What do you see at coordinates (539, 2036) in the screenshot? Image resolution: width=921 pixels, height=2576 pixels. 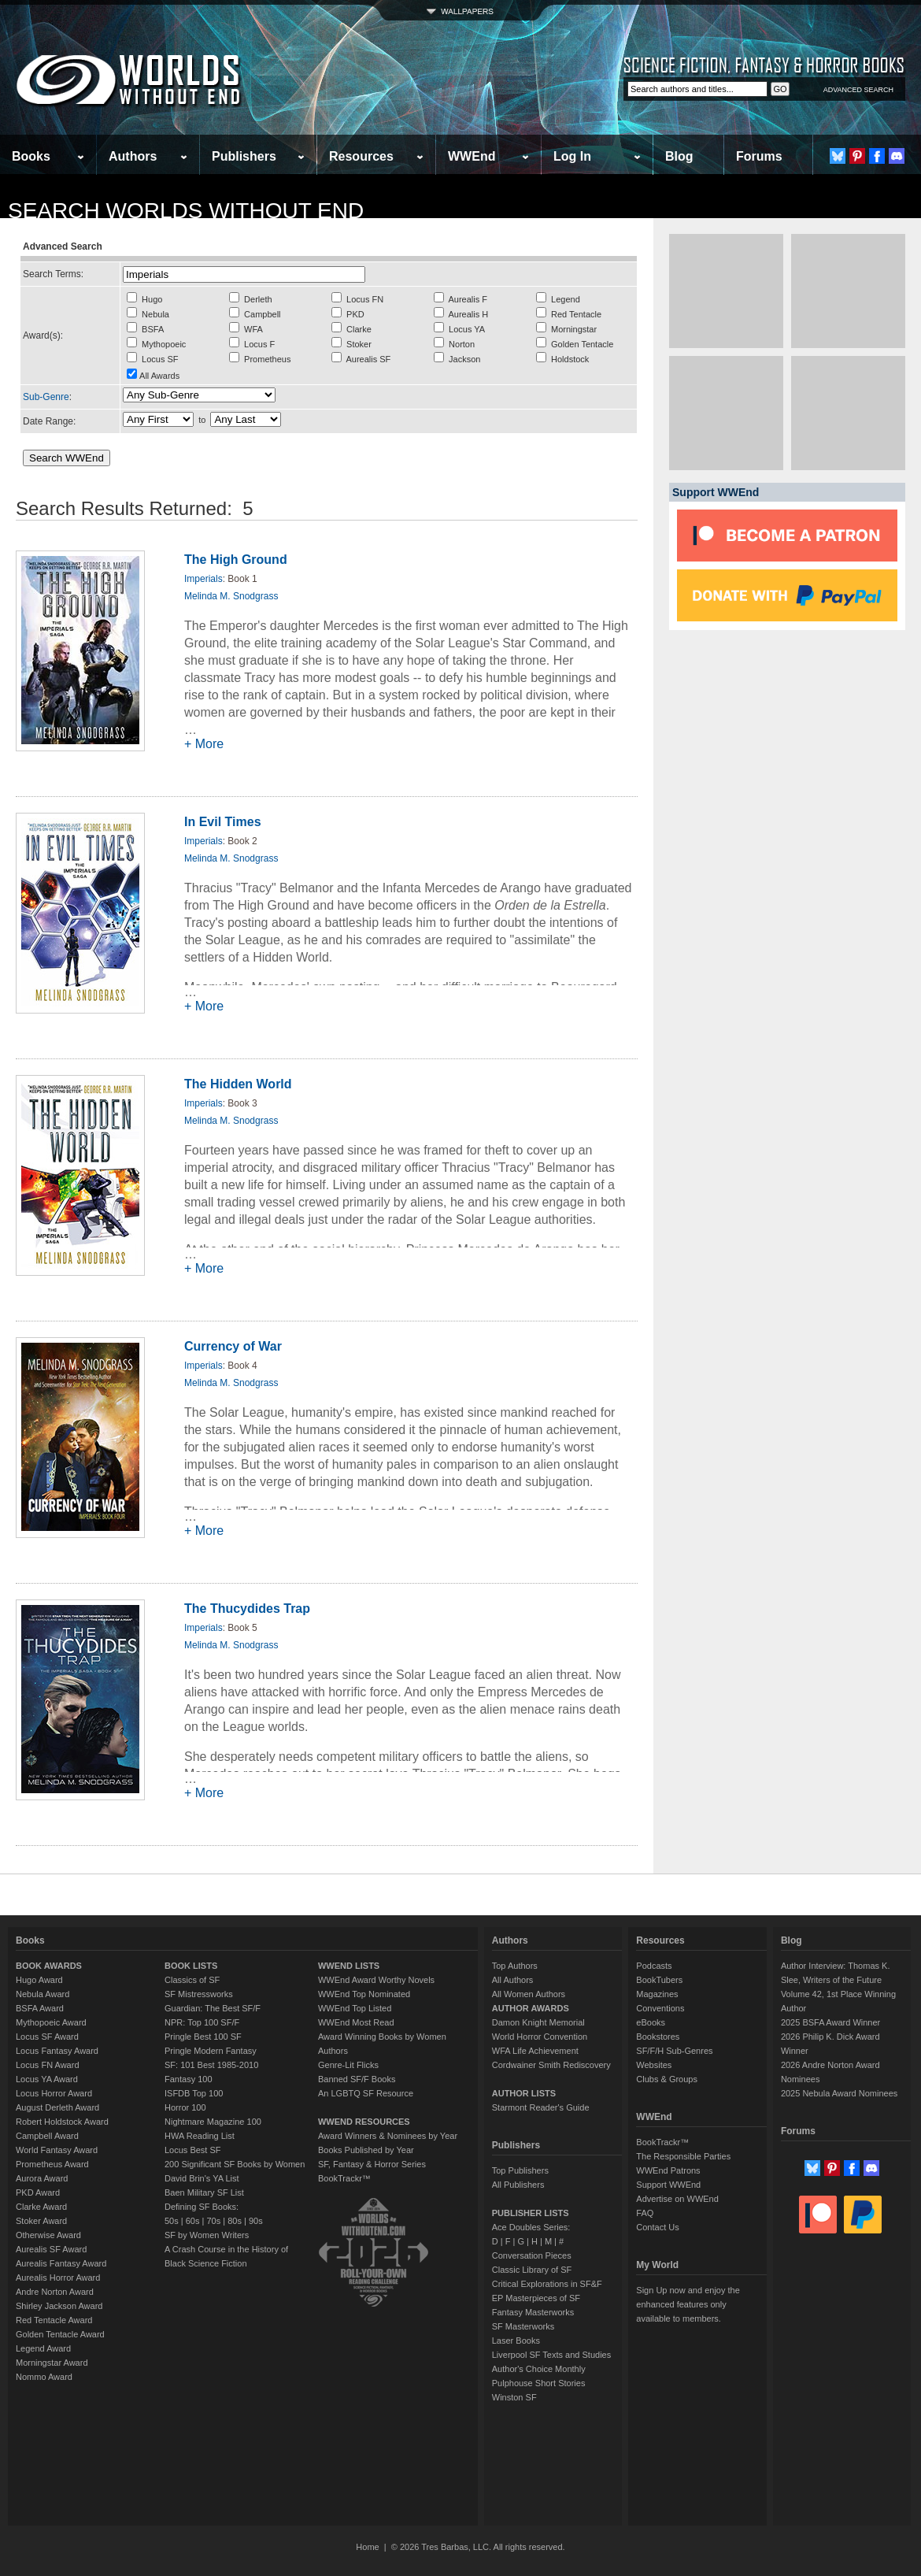 I see `World Horror Convention` at bounding box center [539, 2036].